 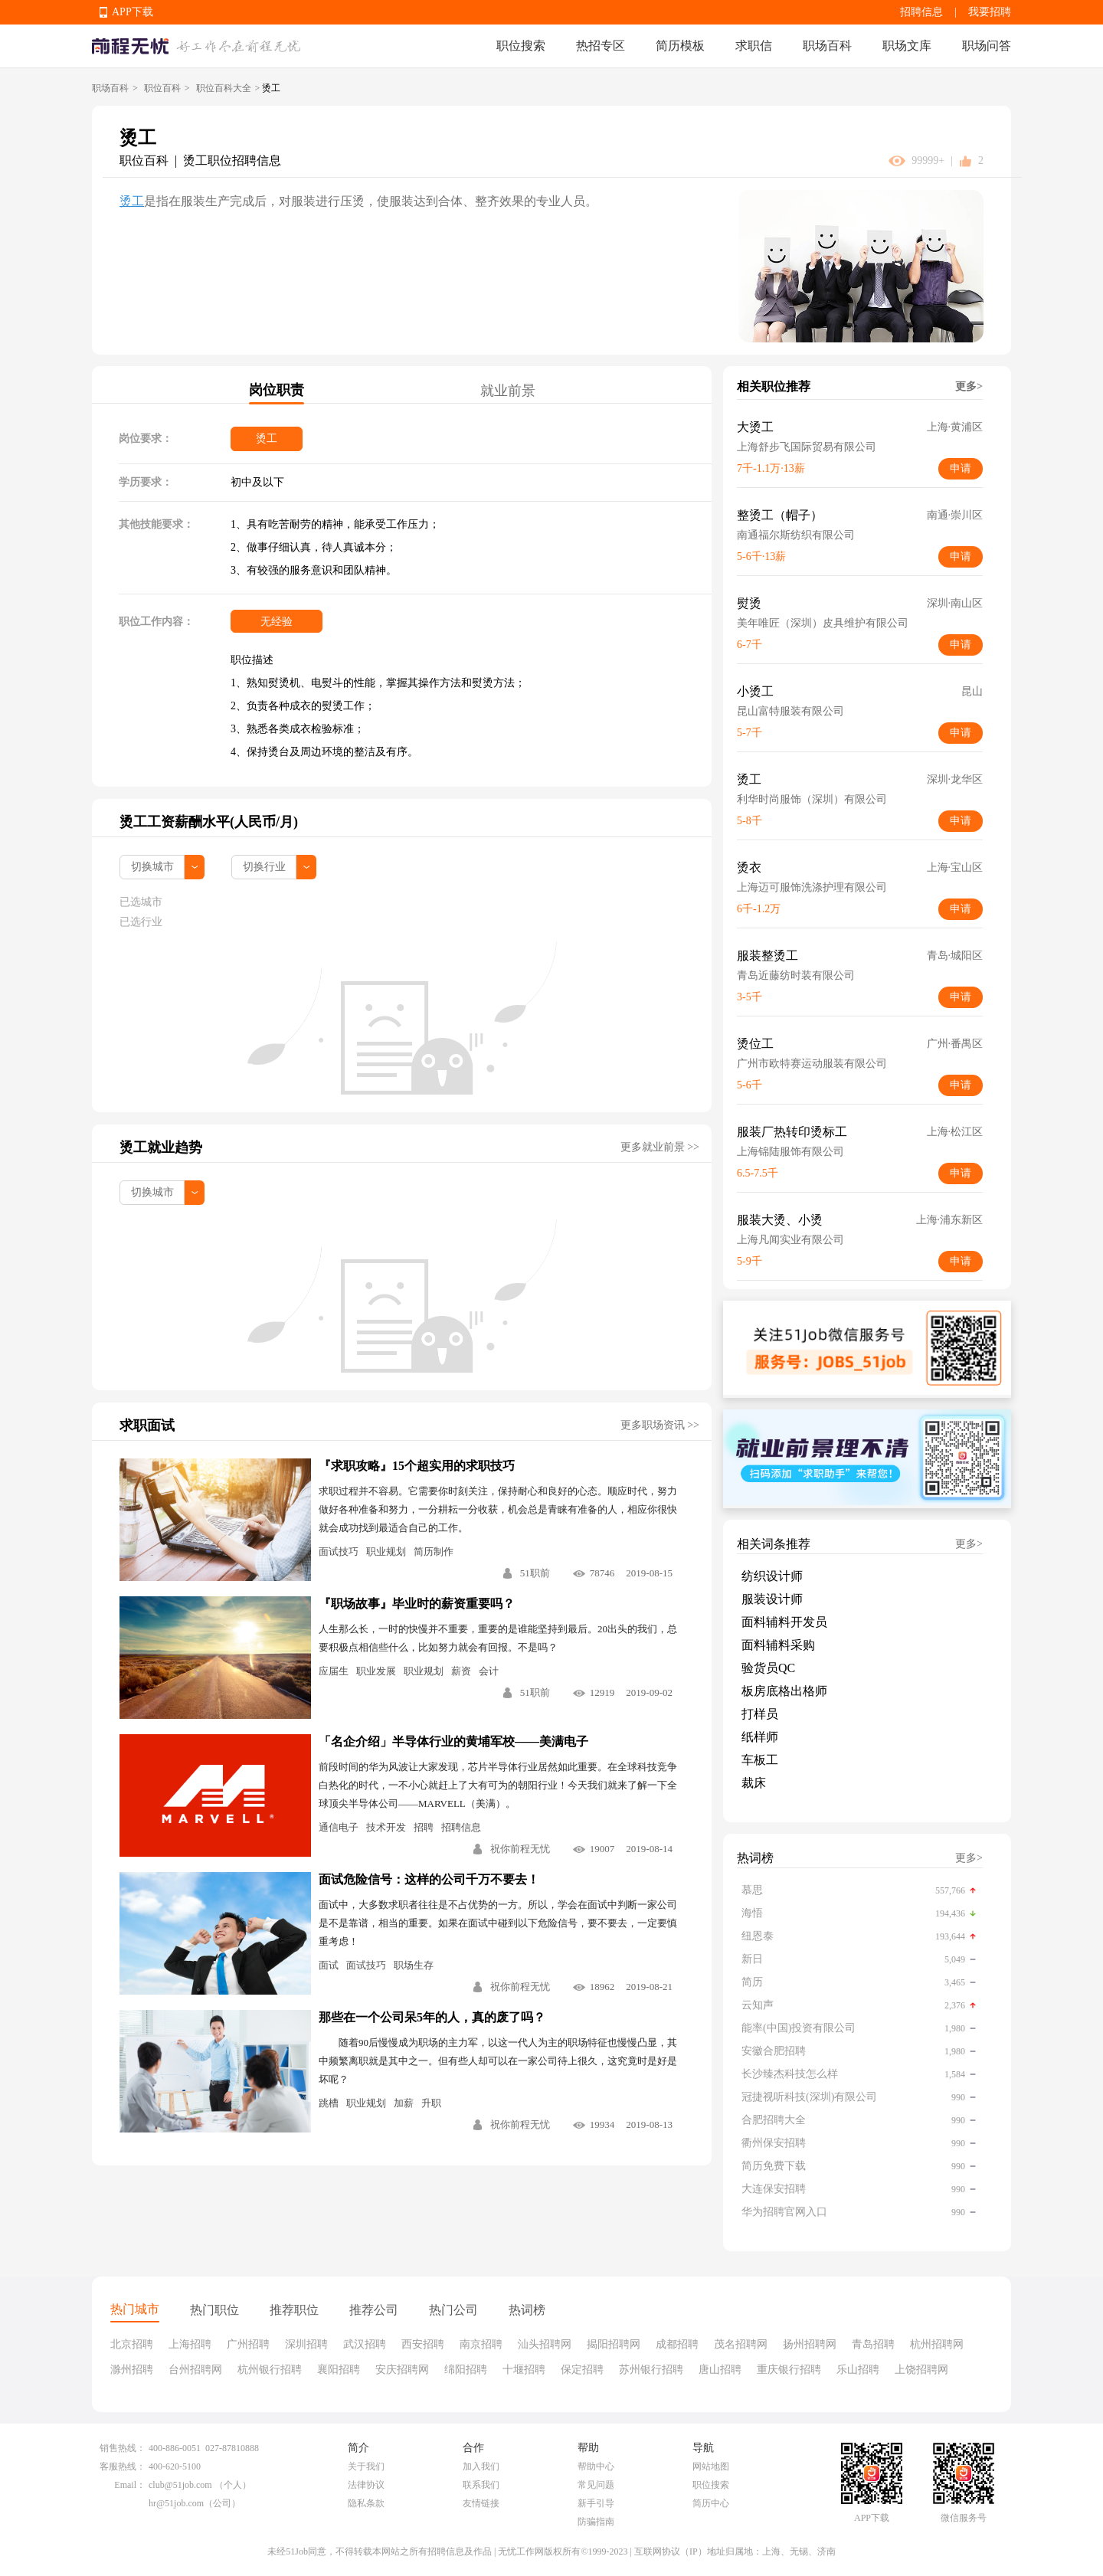 What do you see at coordinates (338, 1827) in the screenshot?
I see `通信电子` at bounding box center [338, 1827].